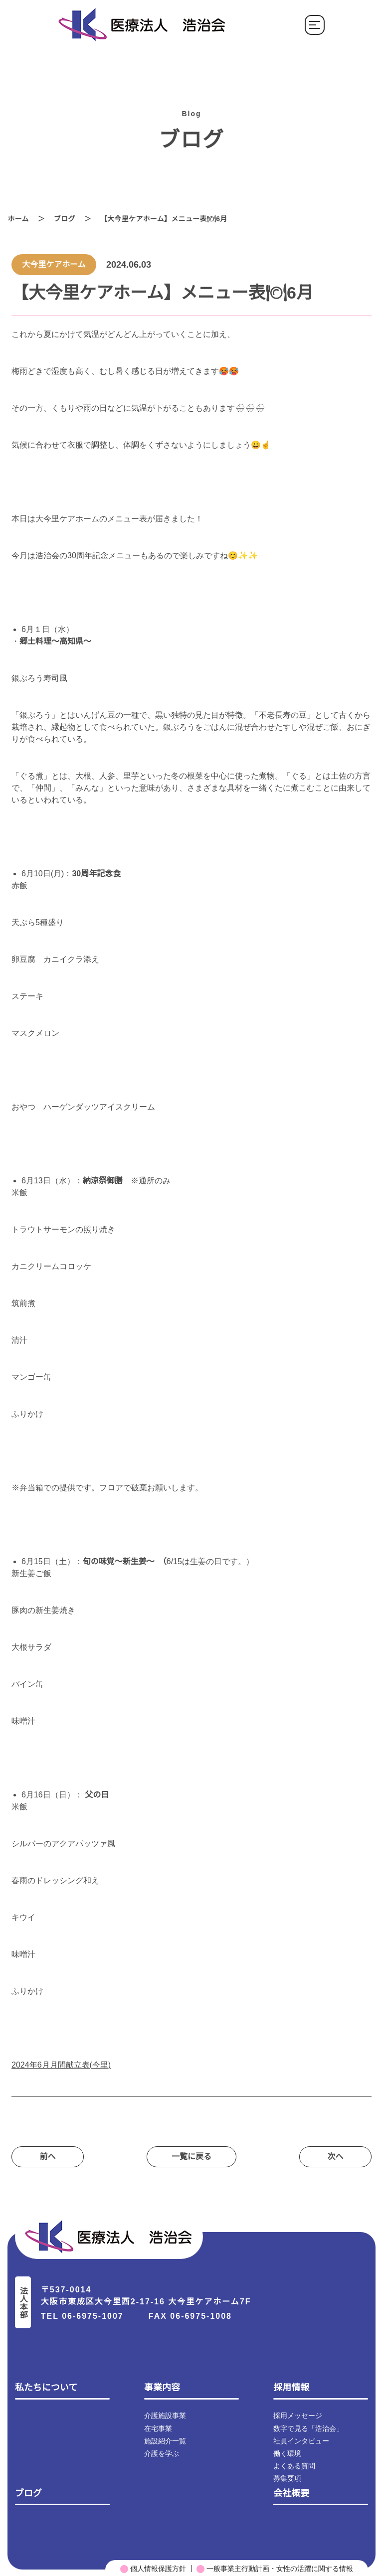 This screenshot has width=383, height=2576. I want to click on 在宅事業, so click(158, 2427).